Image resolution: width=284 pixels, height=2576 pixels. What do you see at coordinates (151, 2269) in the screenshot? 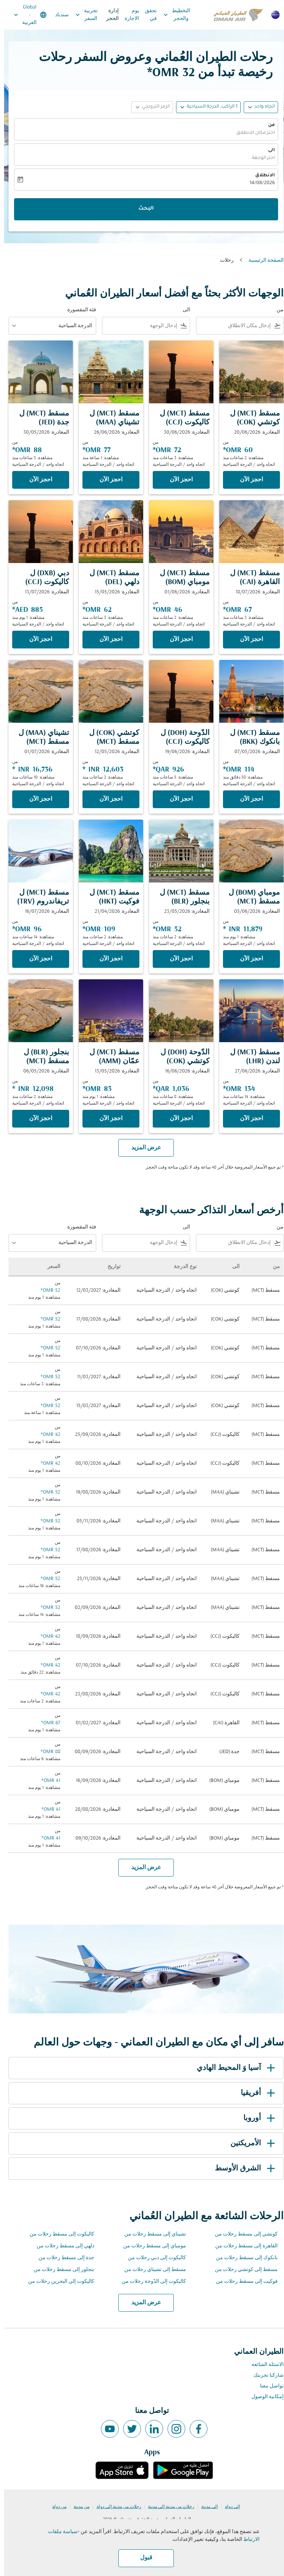
I see `مسقط إلى تشيناي رحلات من` at bounding box center [151, 2269].